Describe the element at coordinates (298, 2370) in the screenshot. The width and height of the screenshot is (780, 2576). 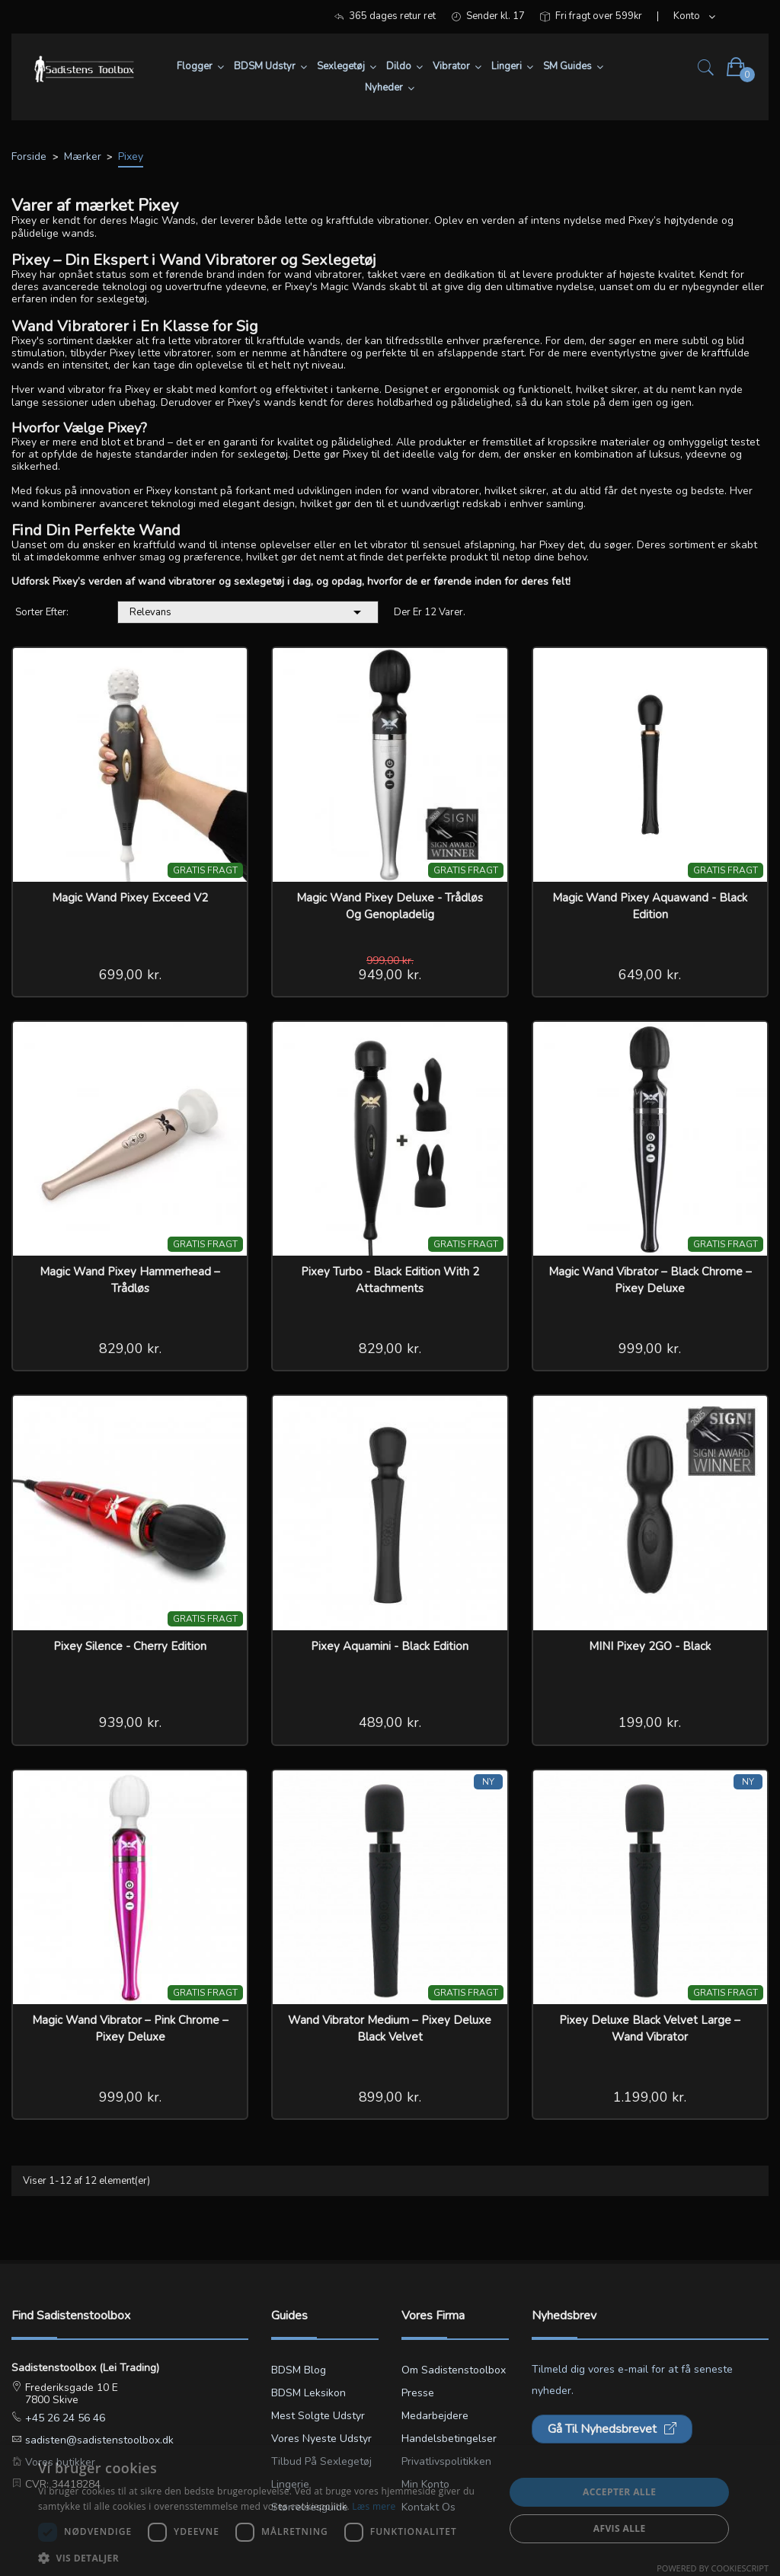
I see `BDSM blog` at that location.